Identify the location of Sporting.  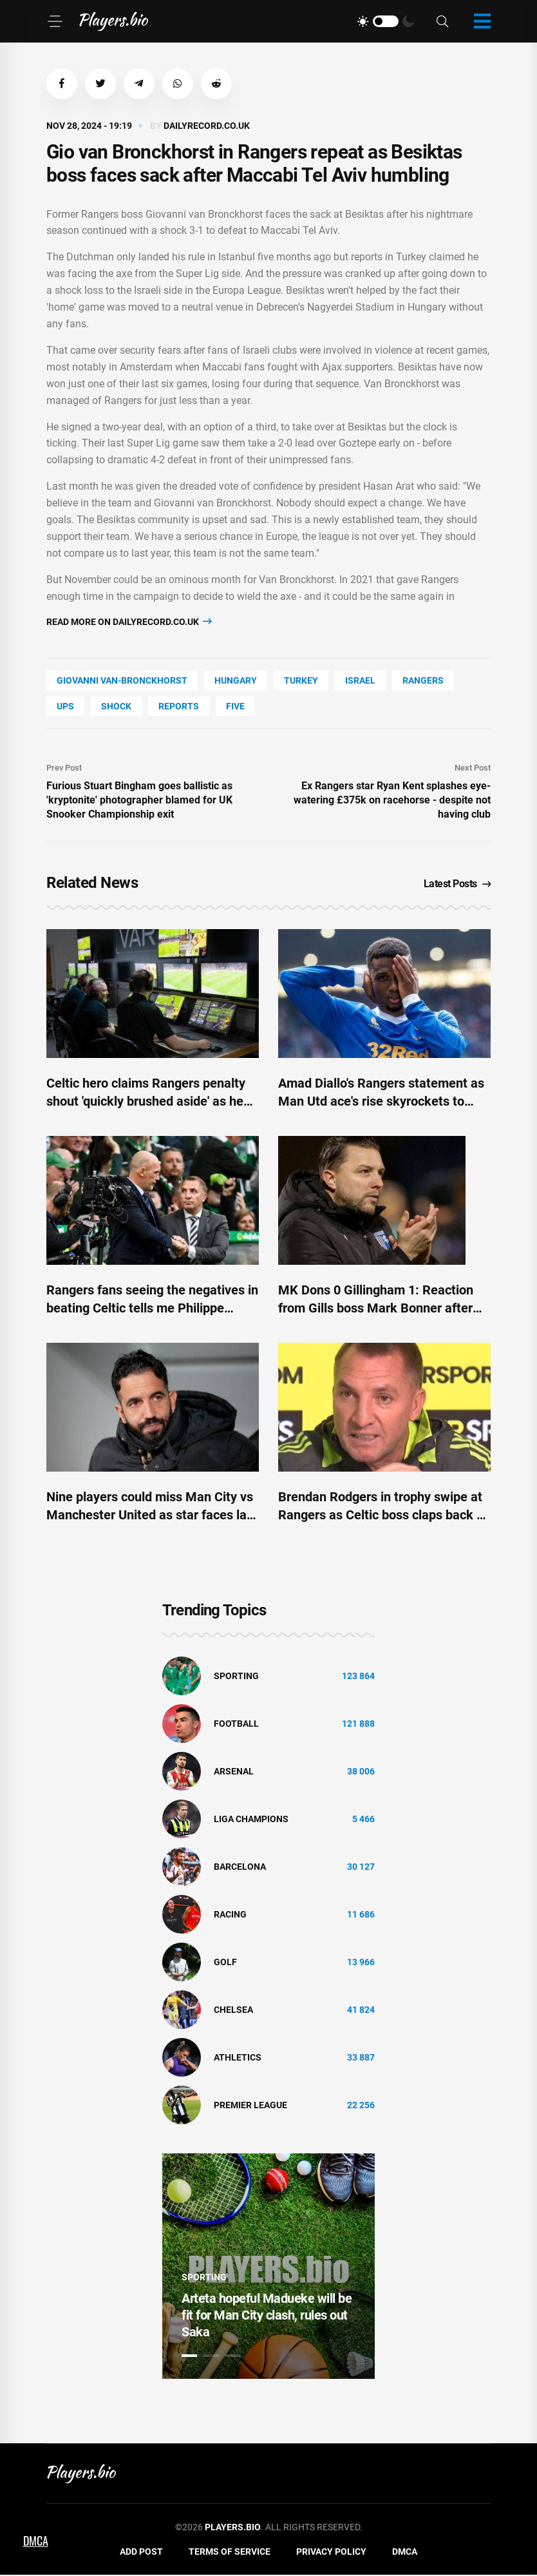
(236, 1677).